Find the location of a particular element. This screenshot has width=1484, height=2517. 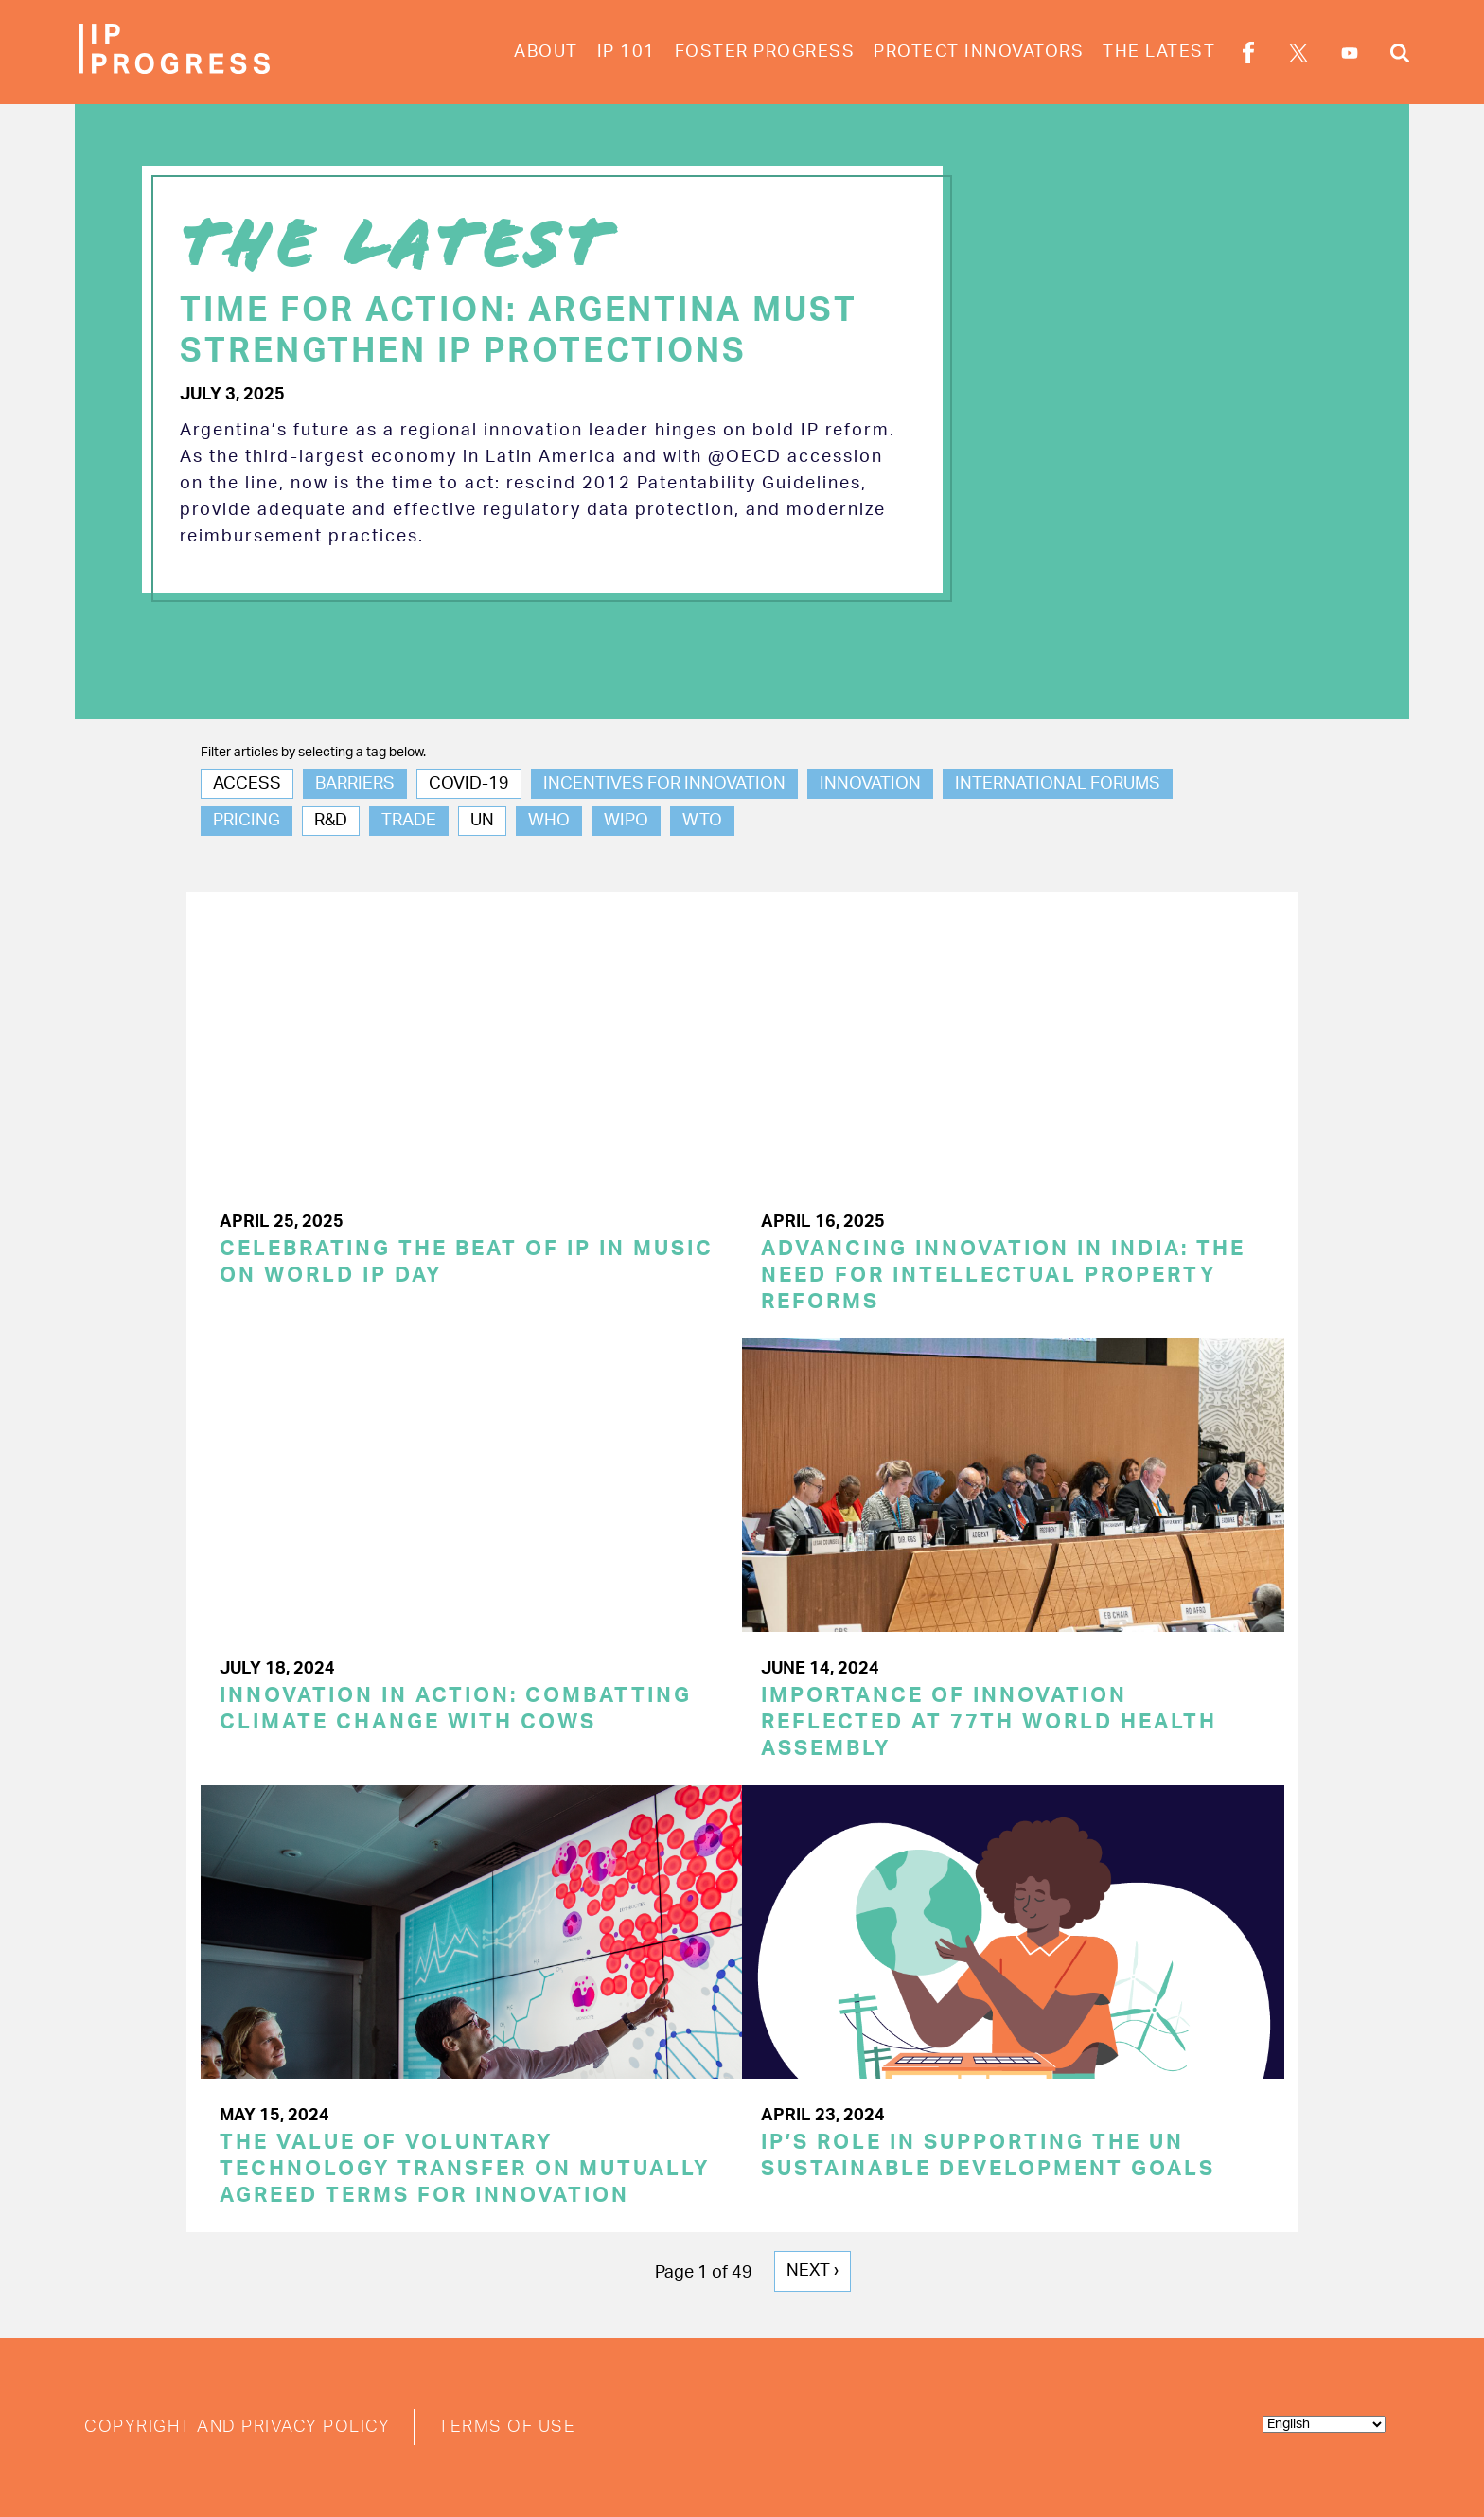

Innovation is located at coordinates (870, 784).